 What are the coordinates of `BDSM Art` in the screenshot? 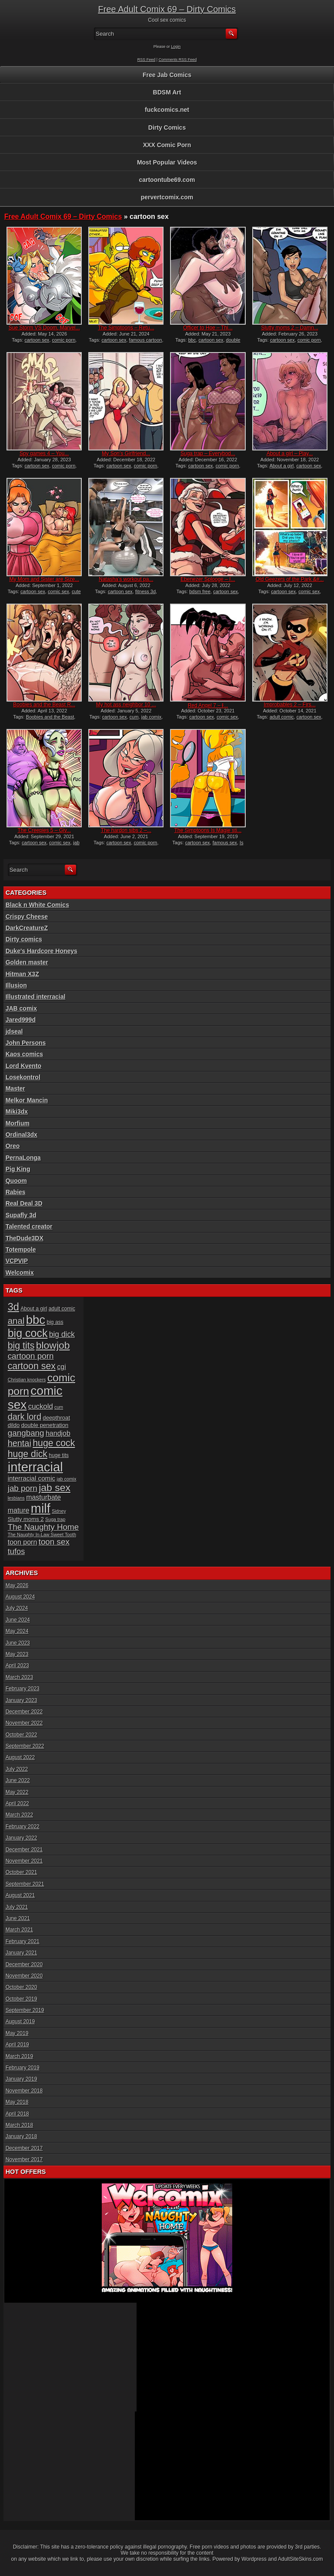 It's located at (167, 92).